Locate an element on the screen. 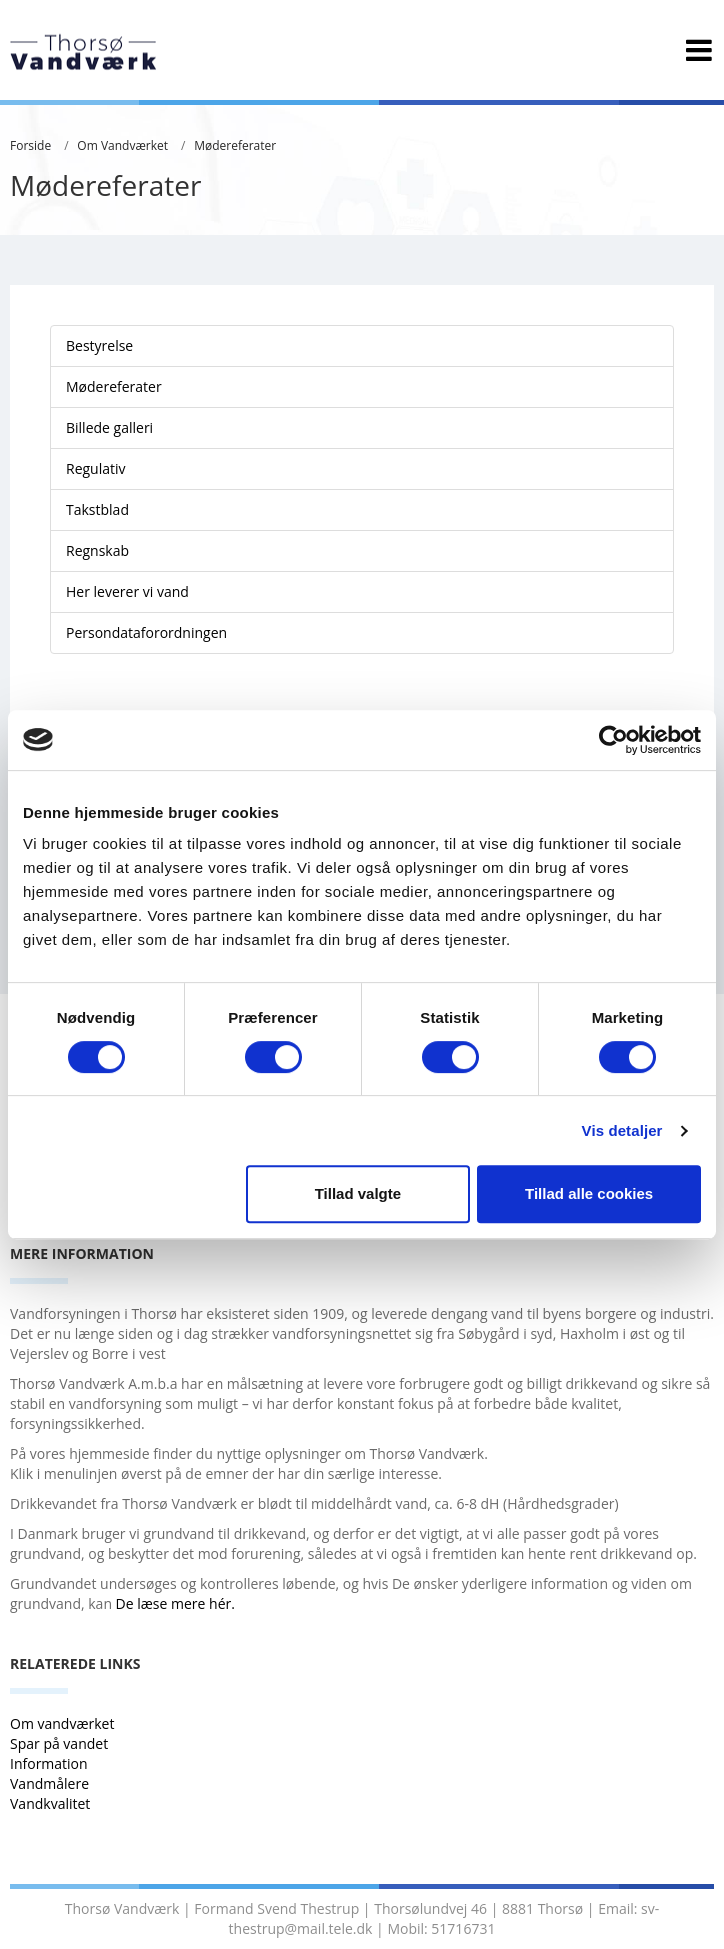 Image resolution: width=724 pixels, height=1949 pixels. [Cookiebot af Usercentrics - åbner i et nyt vindue] is located at coordinates (613, 740).